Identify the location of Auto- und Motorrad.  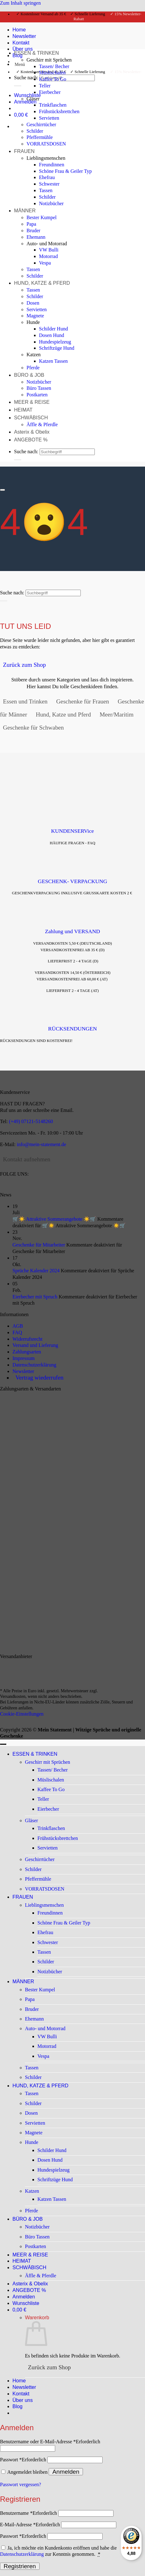
(47, 243).